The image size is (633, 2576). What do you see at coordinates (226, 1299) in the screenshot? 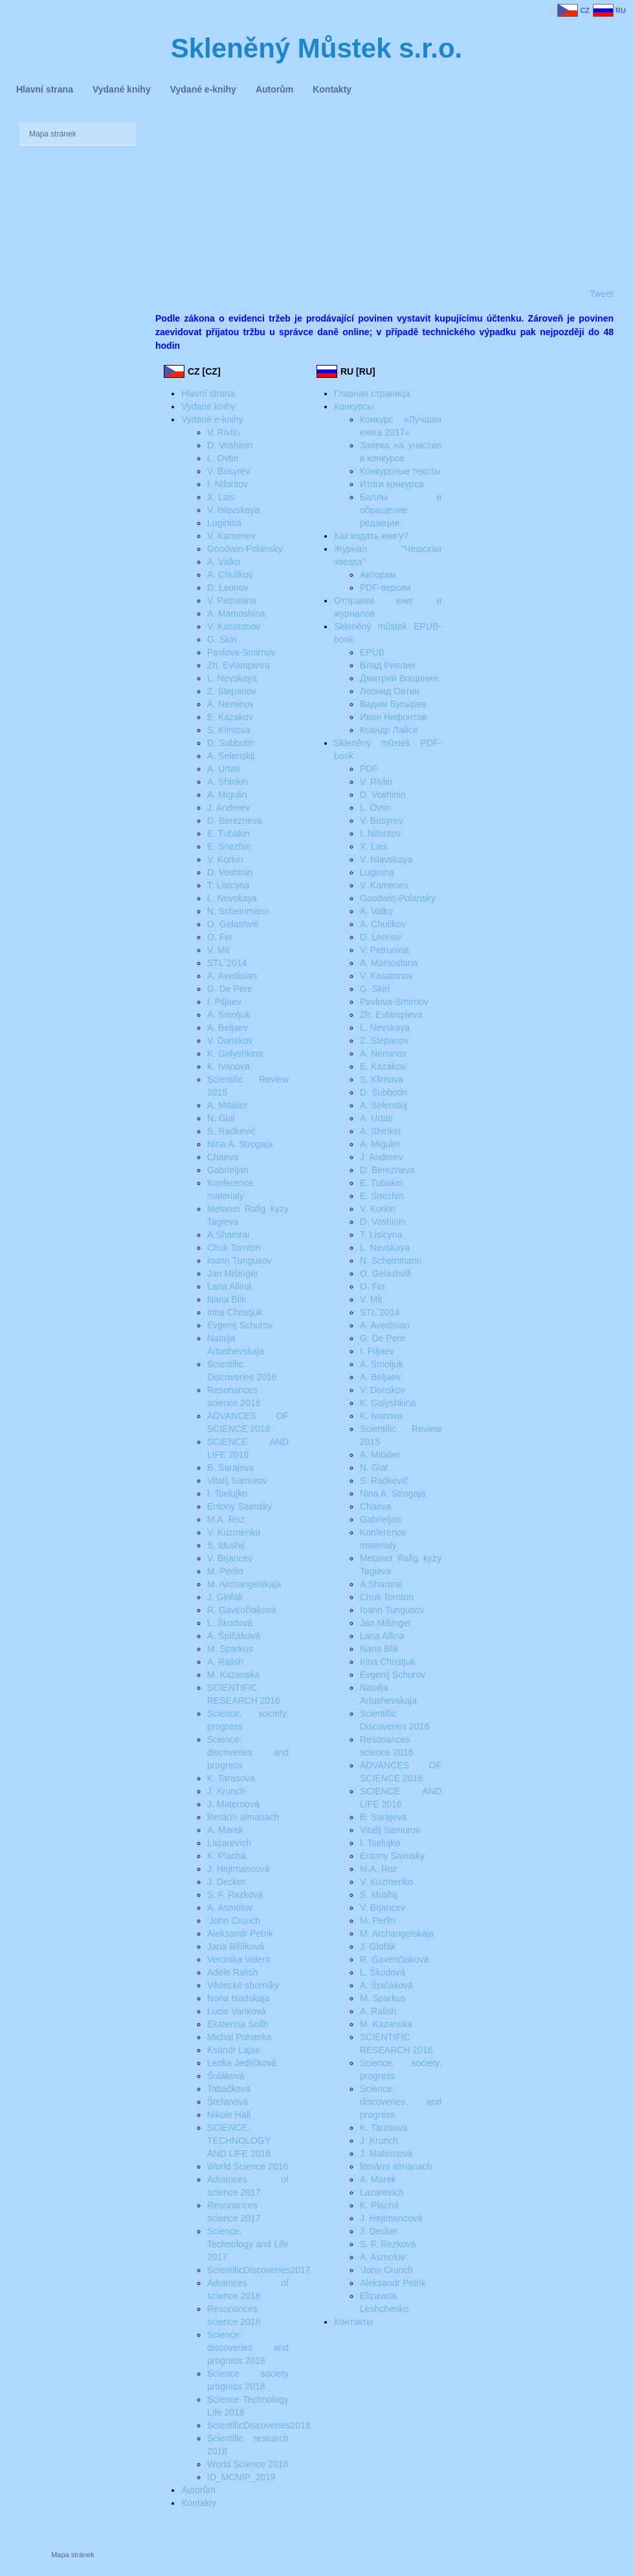
I see `Nana Blik` at bounding box center [226, 1299].